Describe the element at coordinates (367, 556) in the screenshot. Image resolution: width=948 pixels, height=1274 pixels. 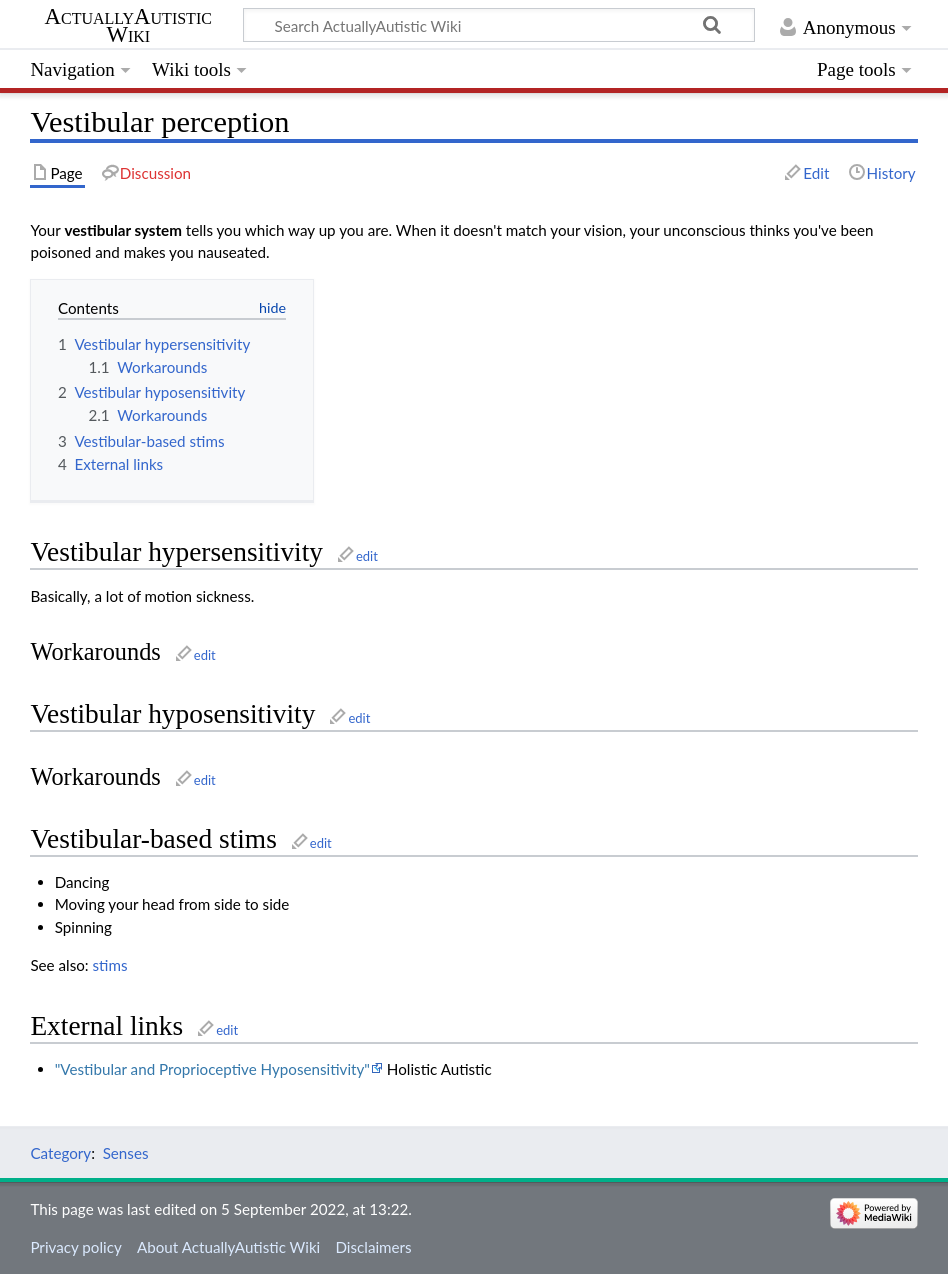
I see `edit` at that location.